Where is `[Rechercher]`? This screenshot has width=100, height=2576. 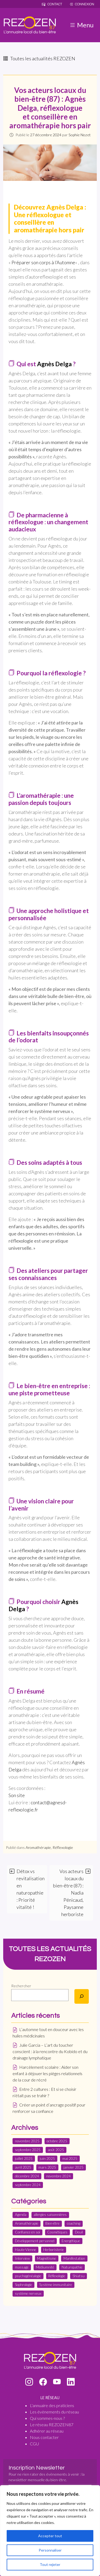 [Rechercher] is located at coordinates (81, 1996).